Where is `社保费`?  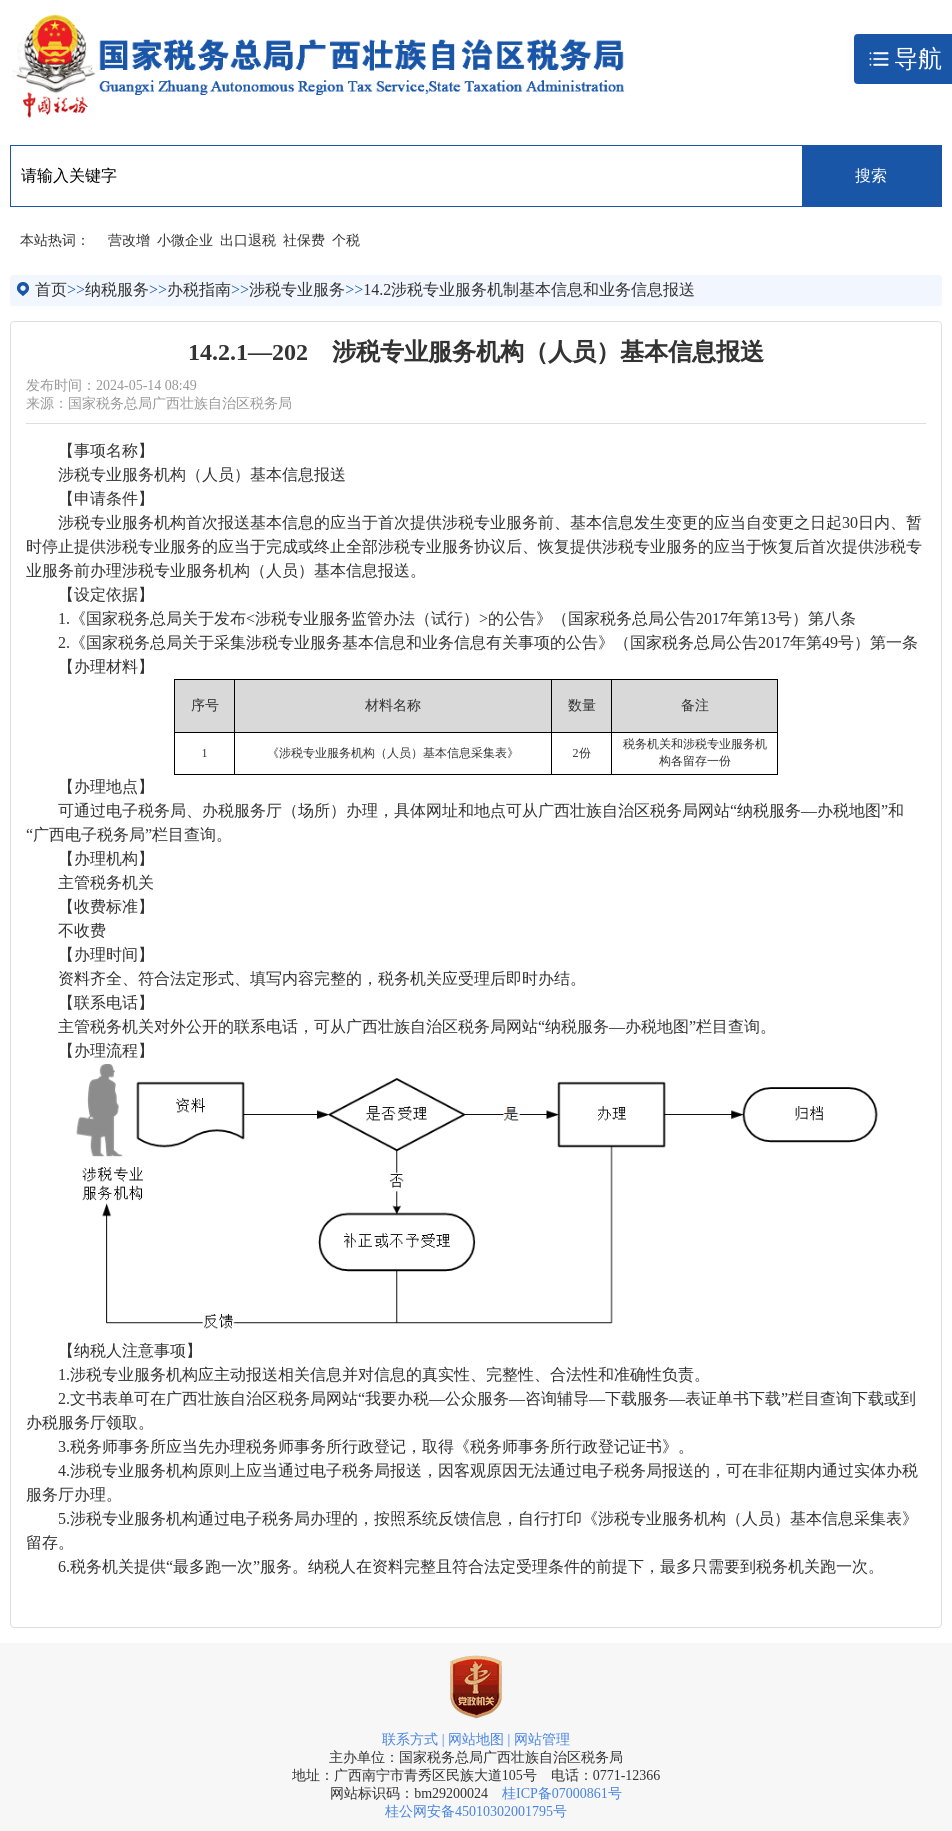 社保费 is located at coordinates (304, 240).